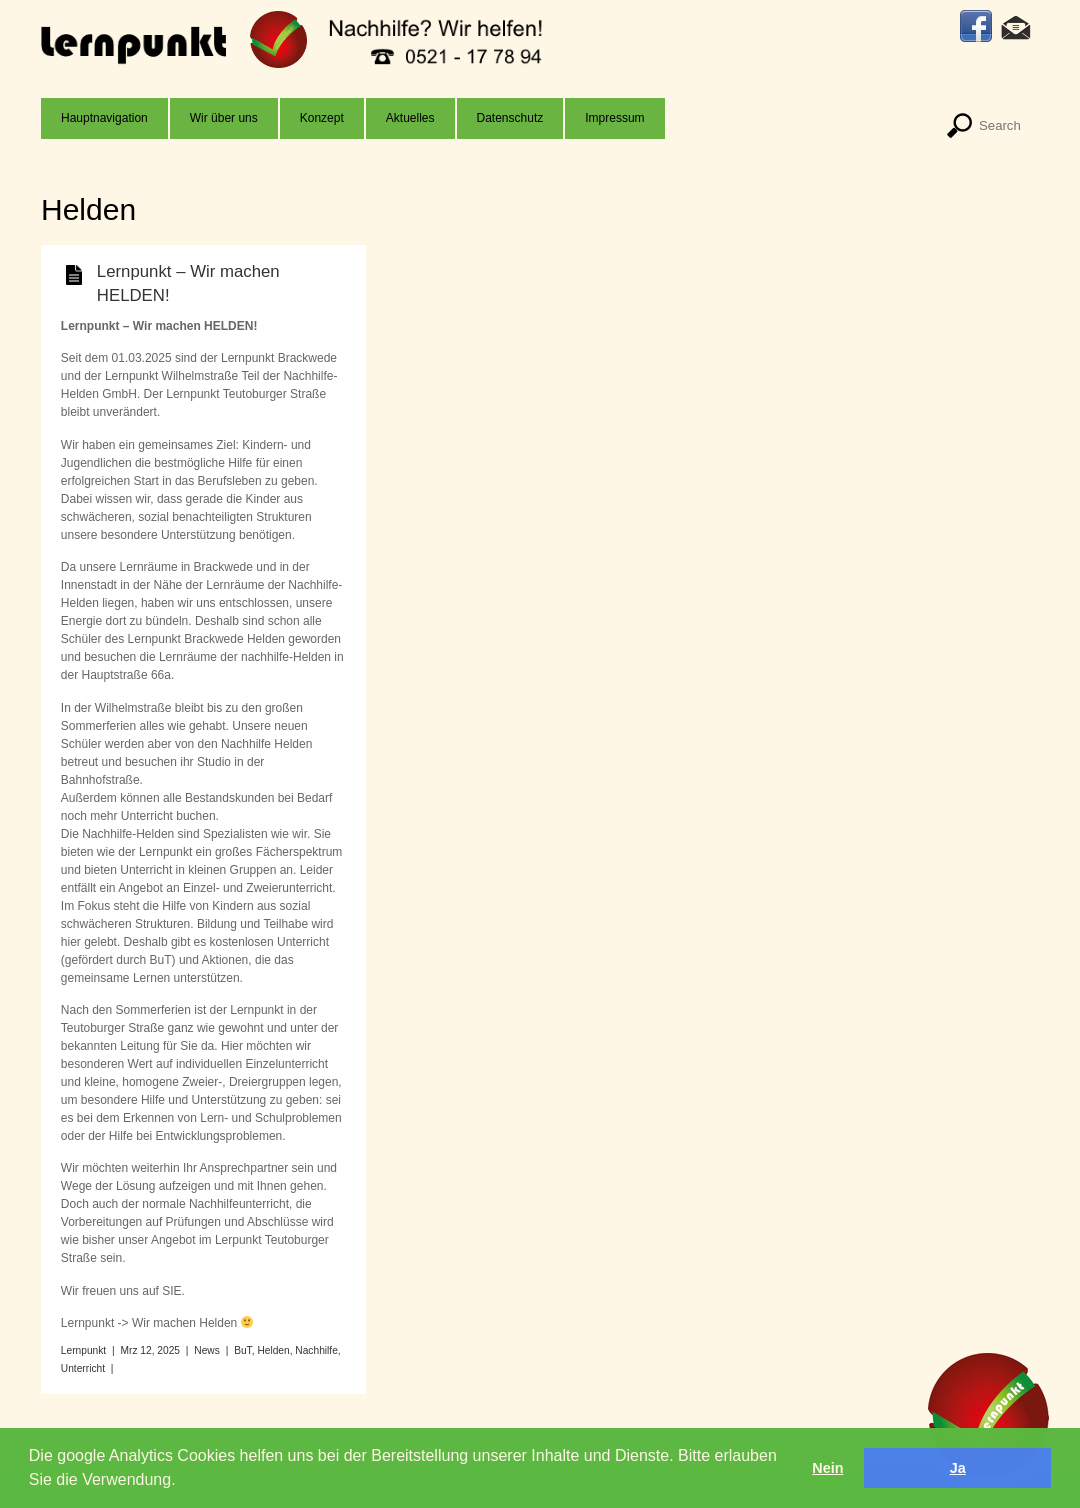  What do you see at coordinates (827, 1468) in the screenshot?
I see `Nein [button]` at bounding box center [827, 1468].